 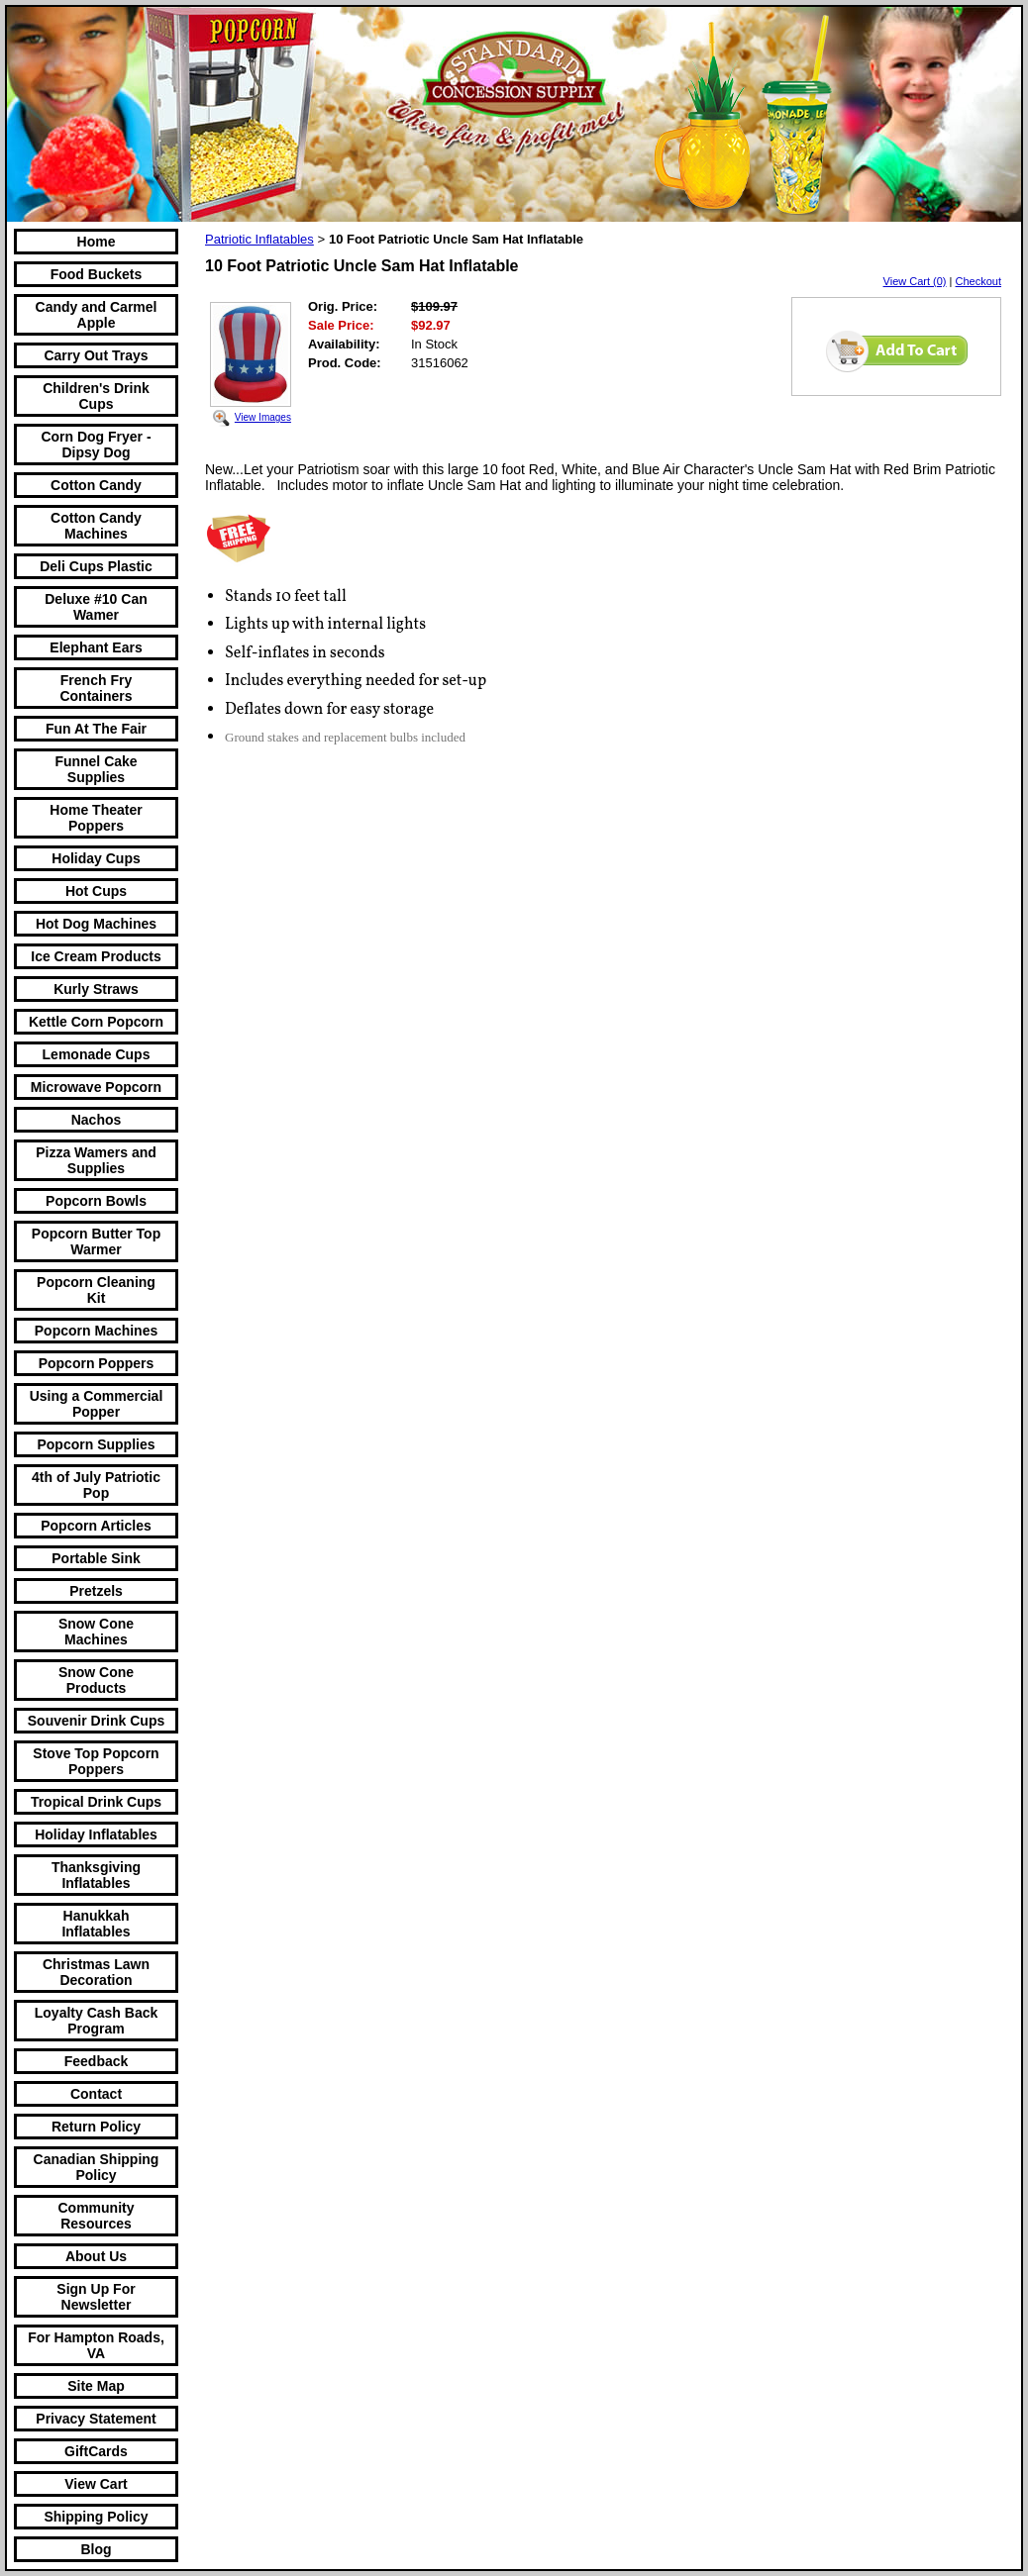 What do you see at coordinates (95, 2297) in the screenshot?
I see `Sign Up For Newsletter` at bounding box center [95, 2297].